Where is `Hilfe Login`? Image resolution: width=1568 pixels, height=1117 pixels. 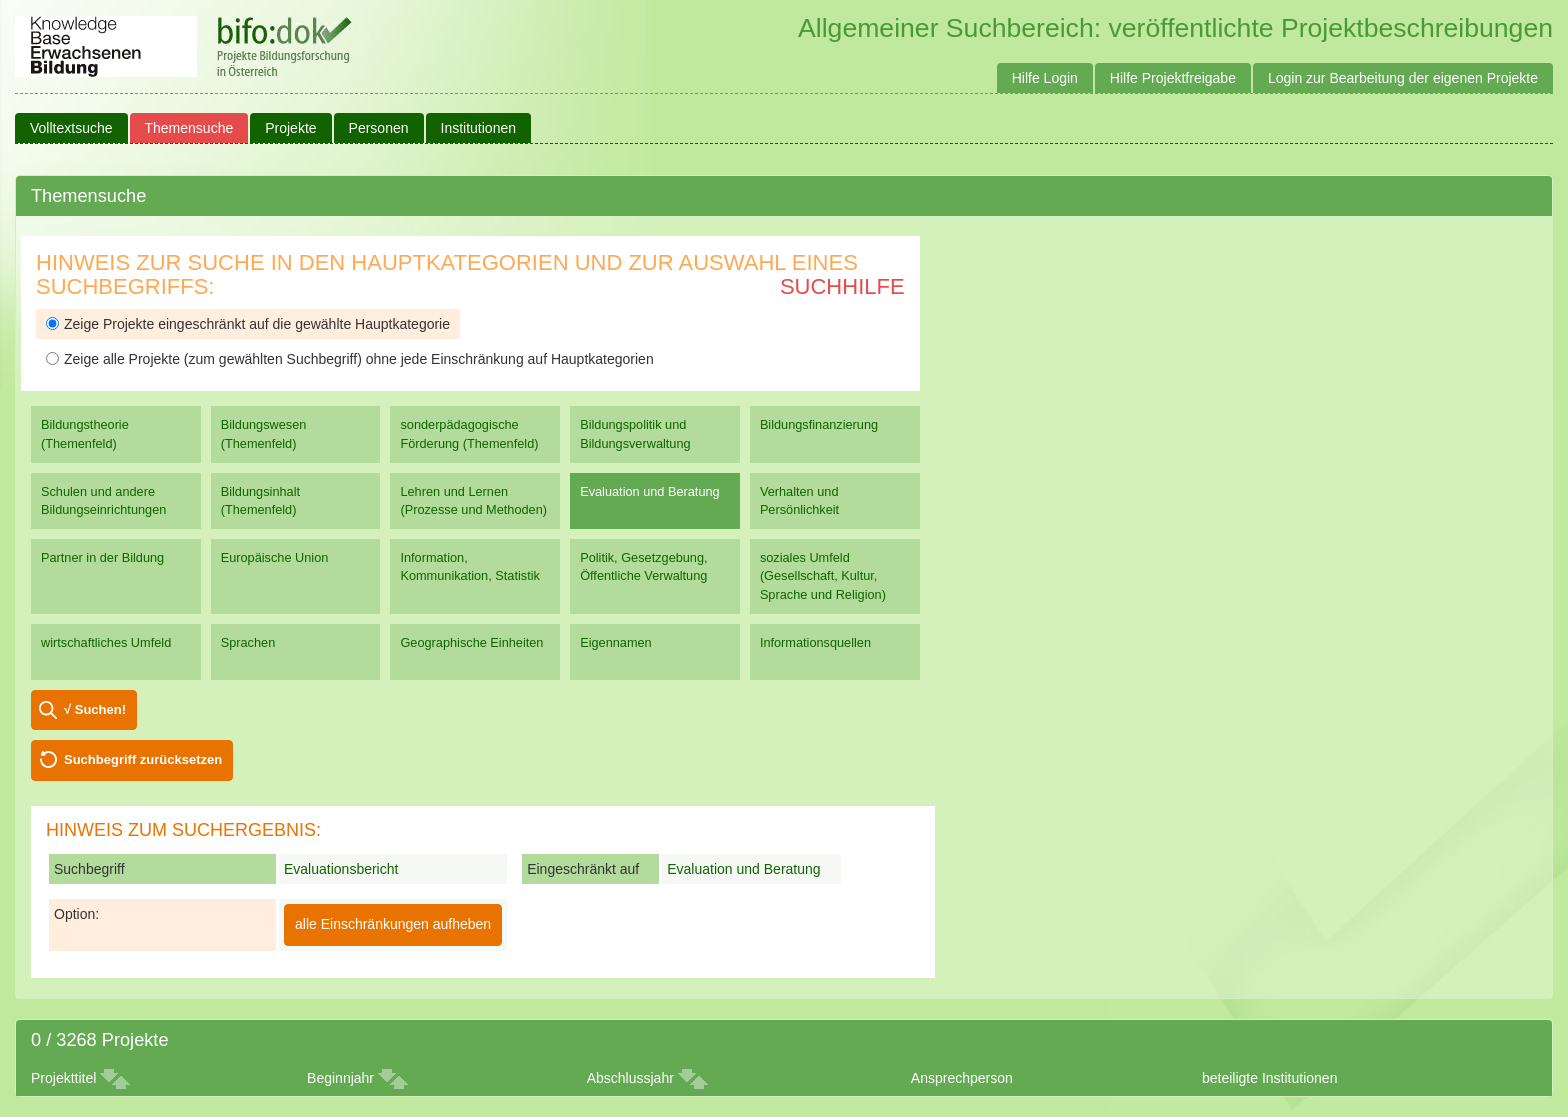 Hilfe Login is located at coordinates (1045, 78).